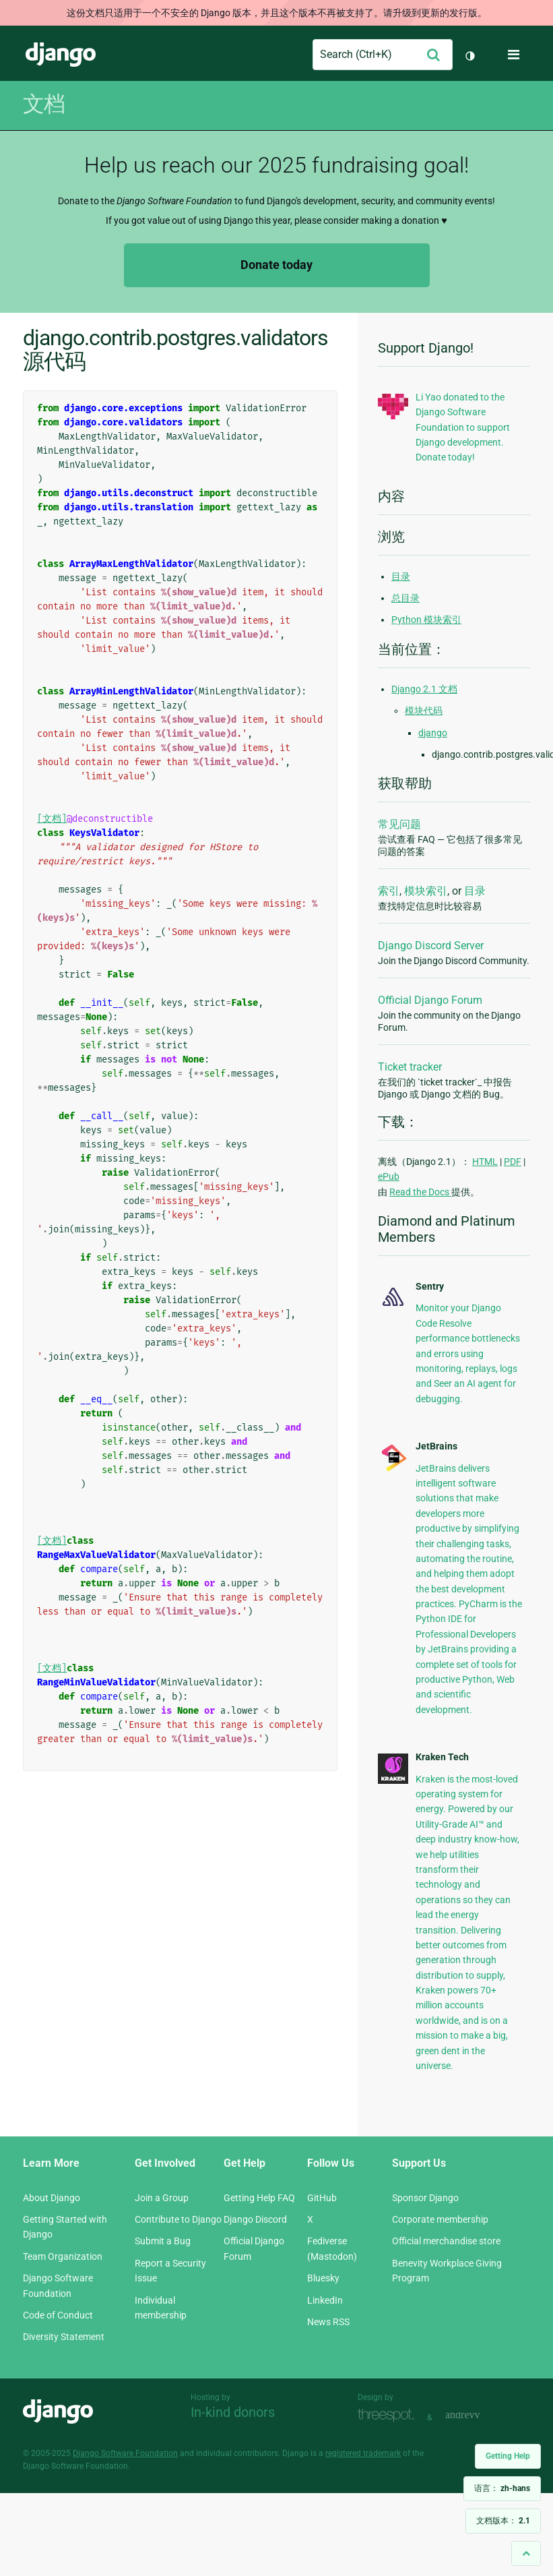 The width and height of the screenshot is (553, 2576). What do you see at coordinates (325, 2300) in the screenshot?
I see `LinkedIn` at bounding box center [325, 2300].